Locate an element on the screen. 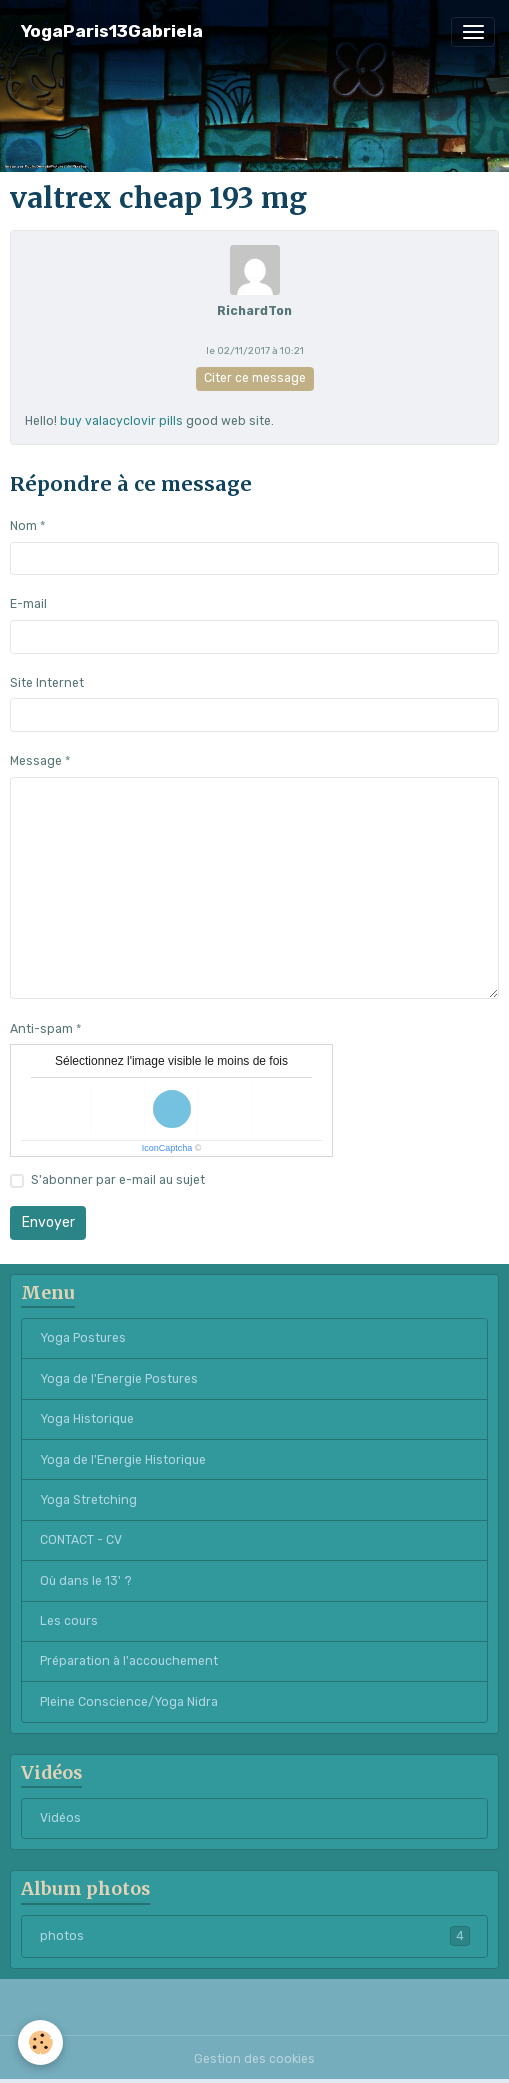 This screenshot has height=2083, width=509. Yoga de l'Energie Historique is located at coordinates (123, 1460).